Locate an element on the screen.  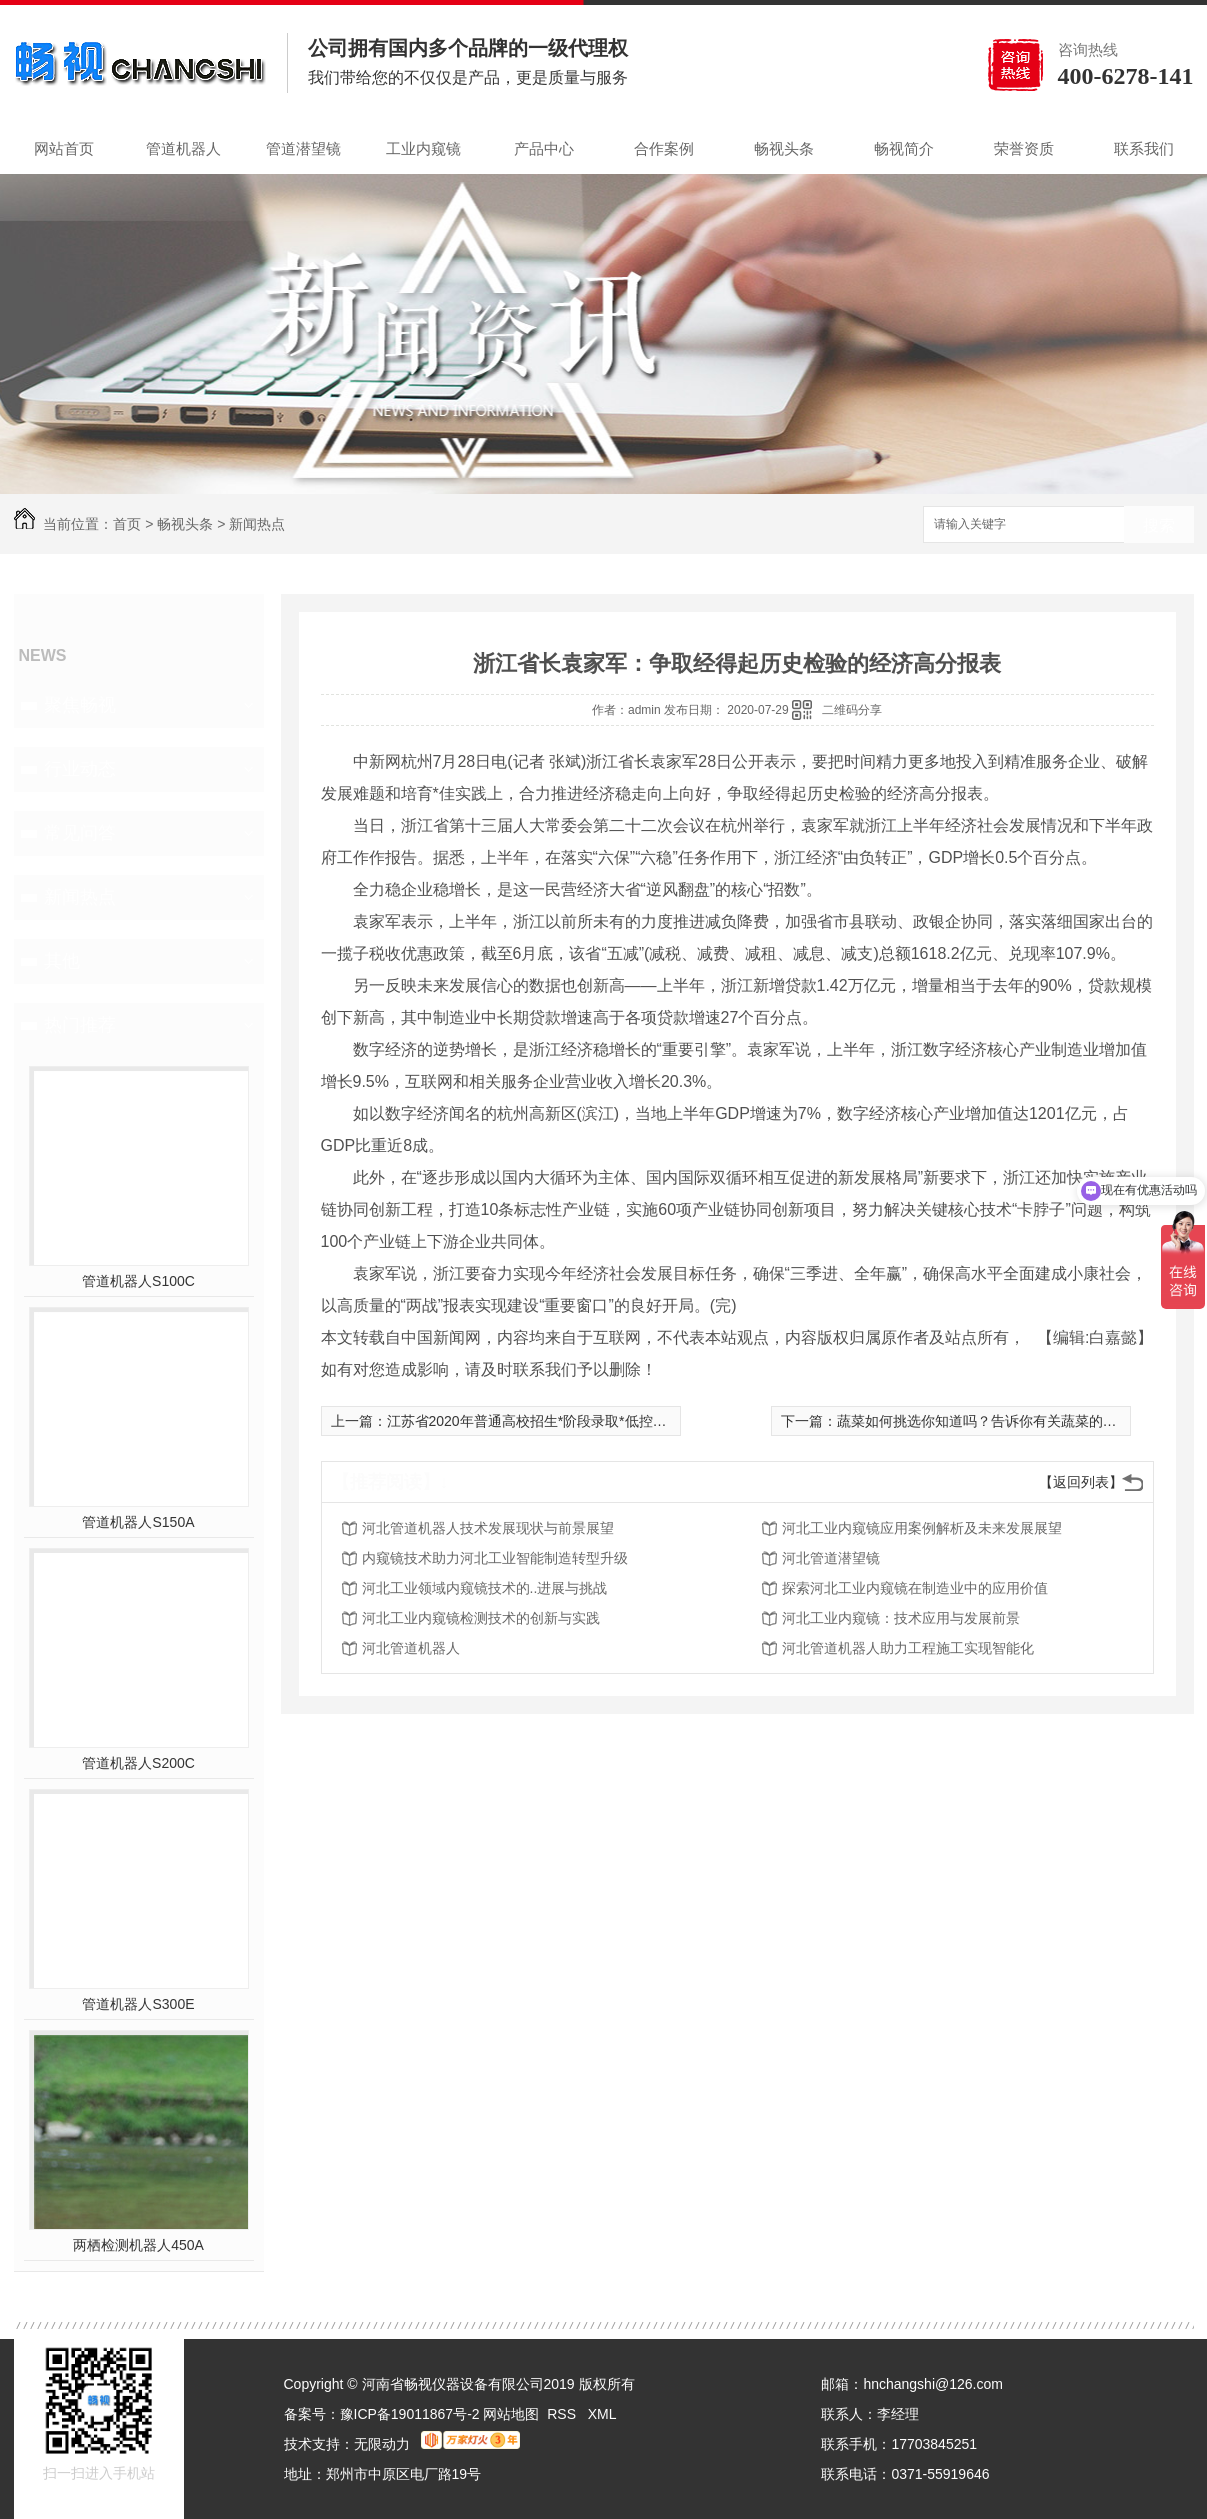
聚焦畅视 is located at coordinates (80, 705).